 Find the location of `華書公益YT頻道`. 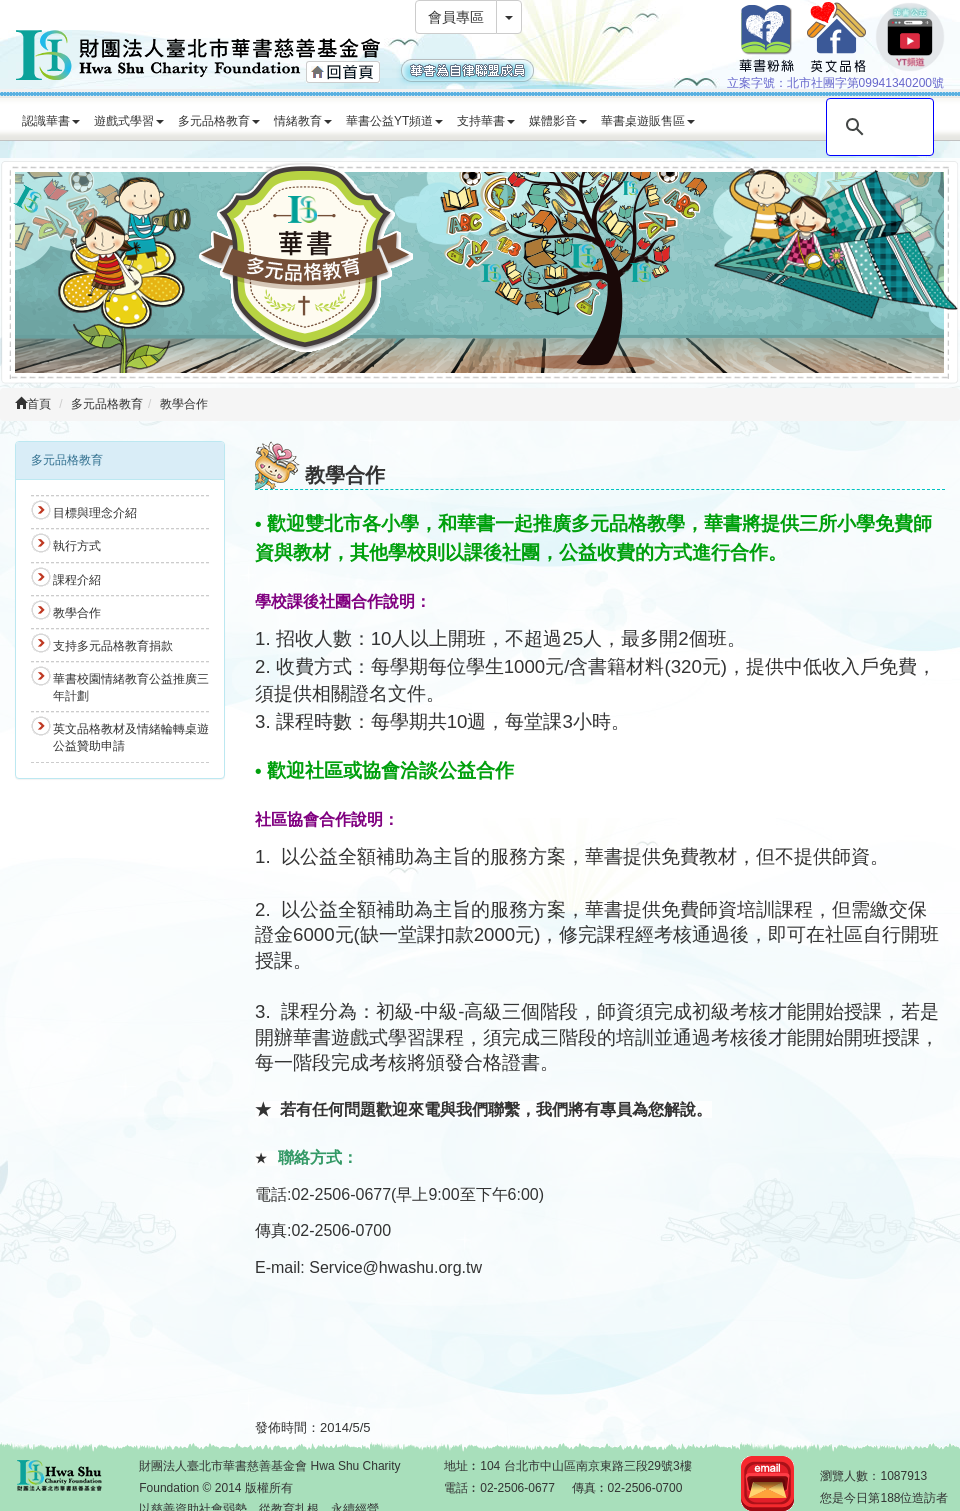

華書公益YT頻道 is located at coordinates (394, 121).